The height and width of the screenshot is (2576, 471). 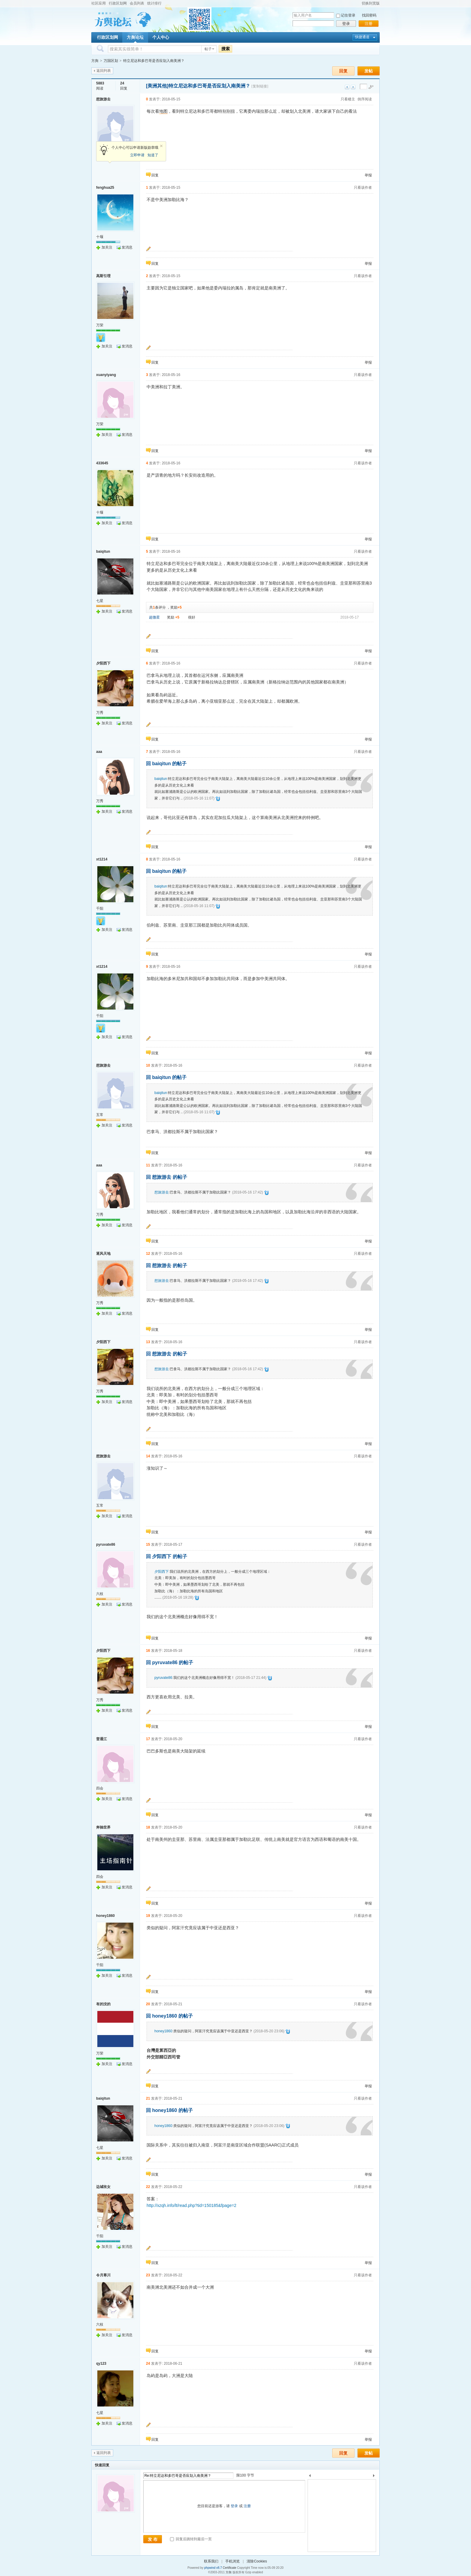 I want to click on 18, so click(x=148, y=1827).